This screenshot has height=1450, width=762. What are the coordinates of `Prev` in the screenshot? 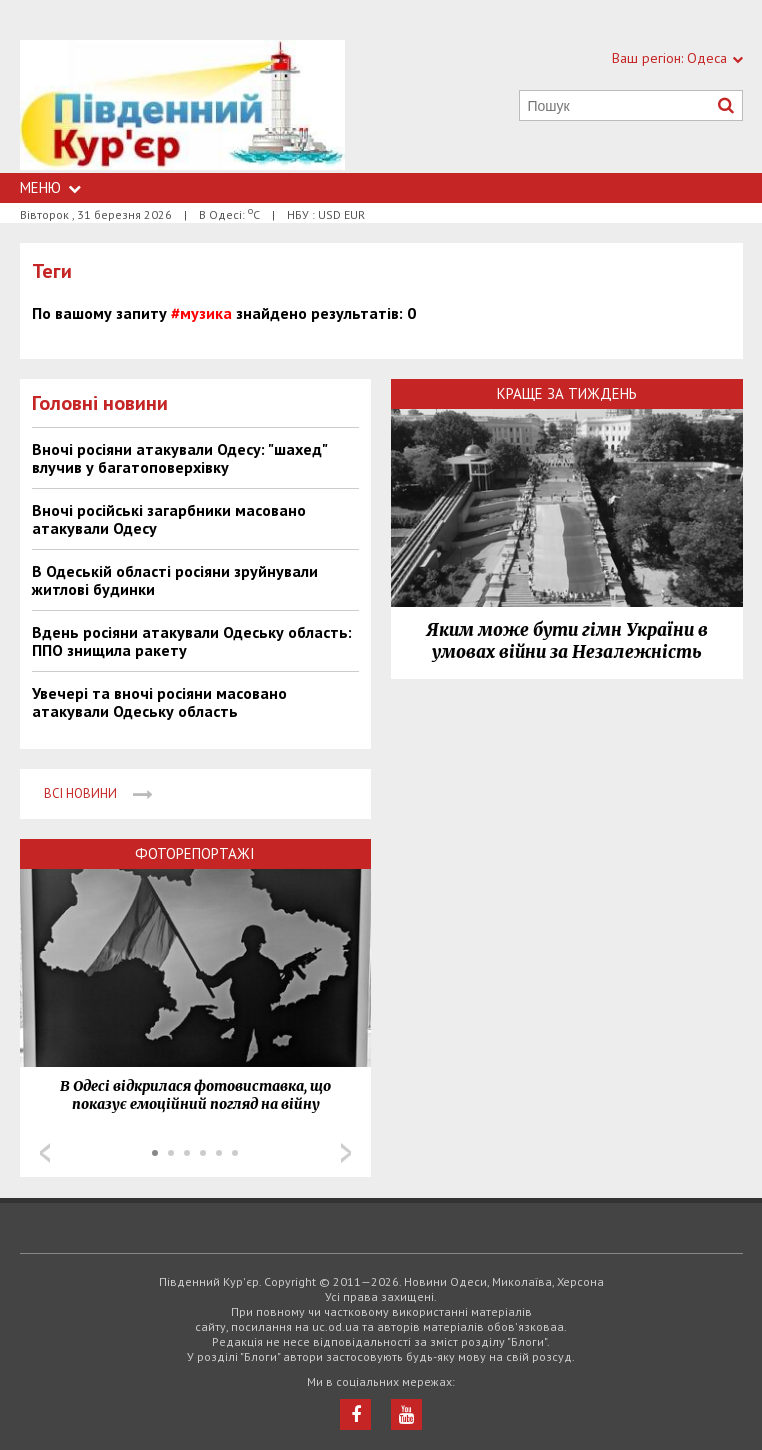 It's located at (45, 1153).